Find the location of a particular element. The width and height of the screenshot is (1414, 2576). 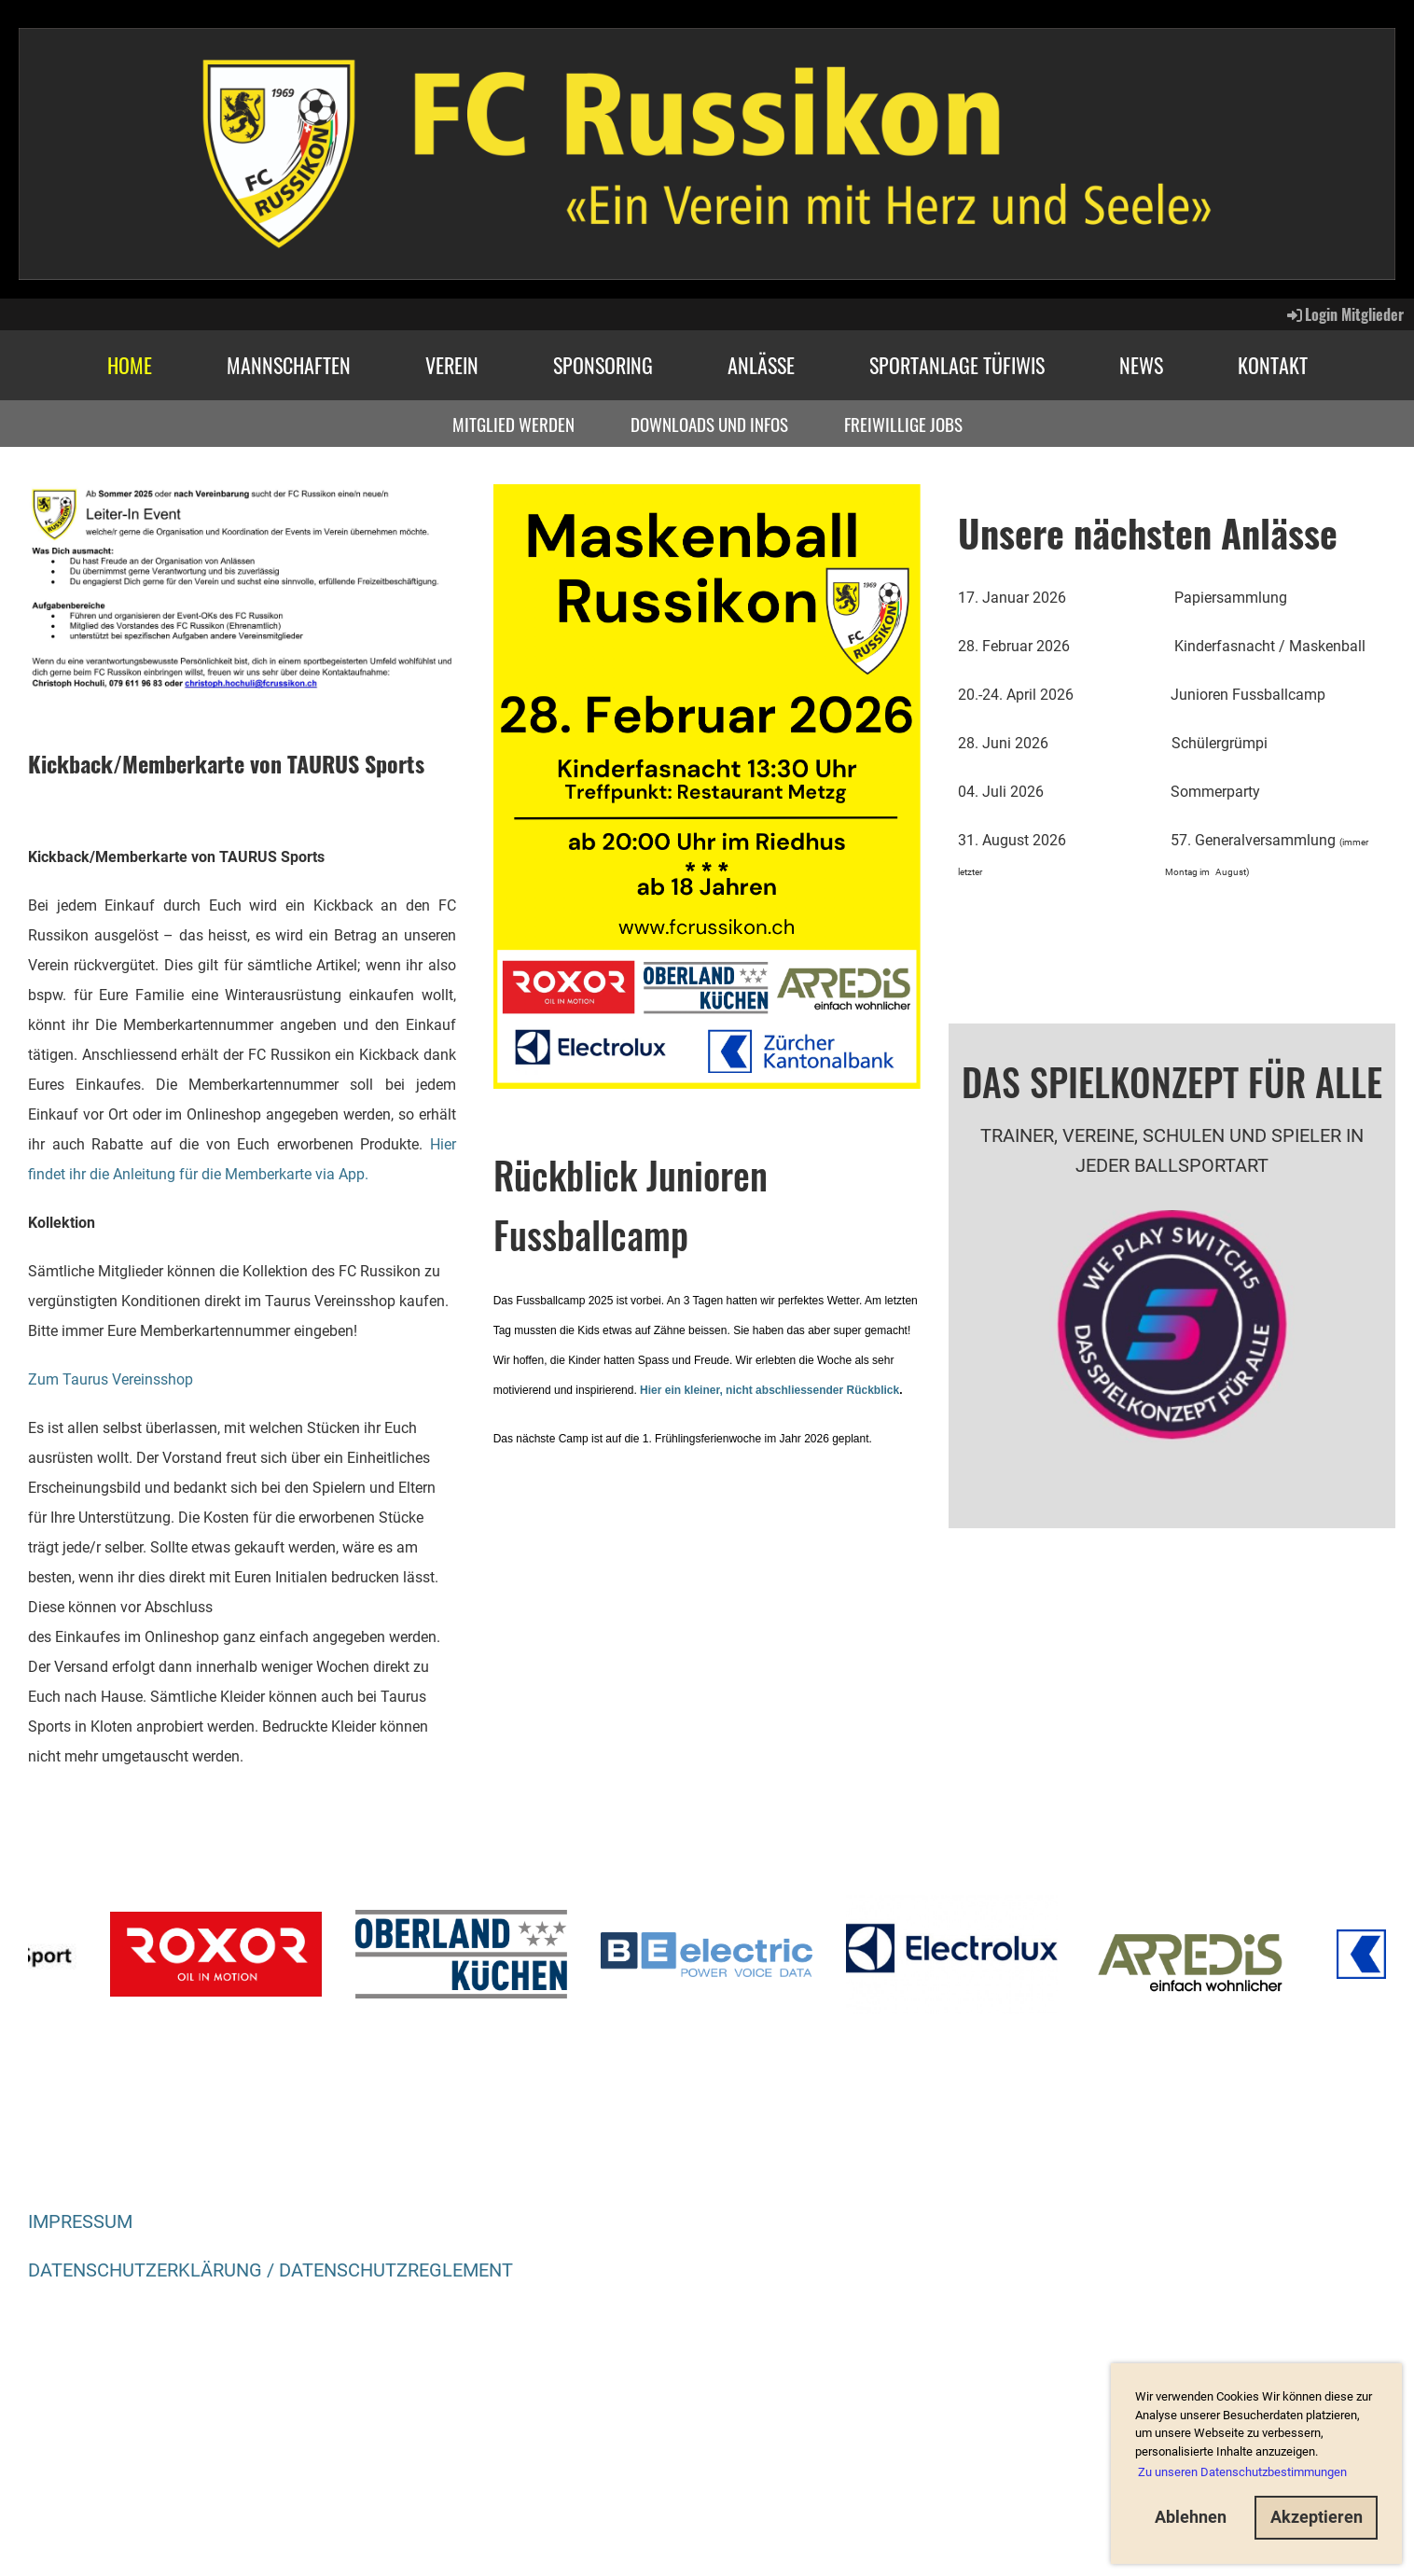

Downloads und Infos is located at coordinates (709, 424).